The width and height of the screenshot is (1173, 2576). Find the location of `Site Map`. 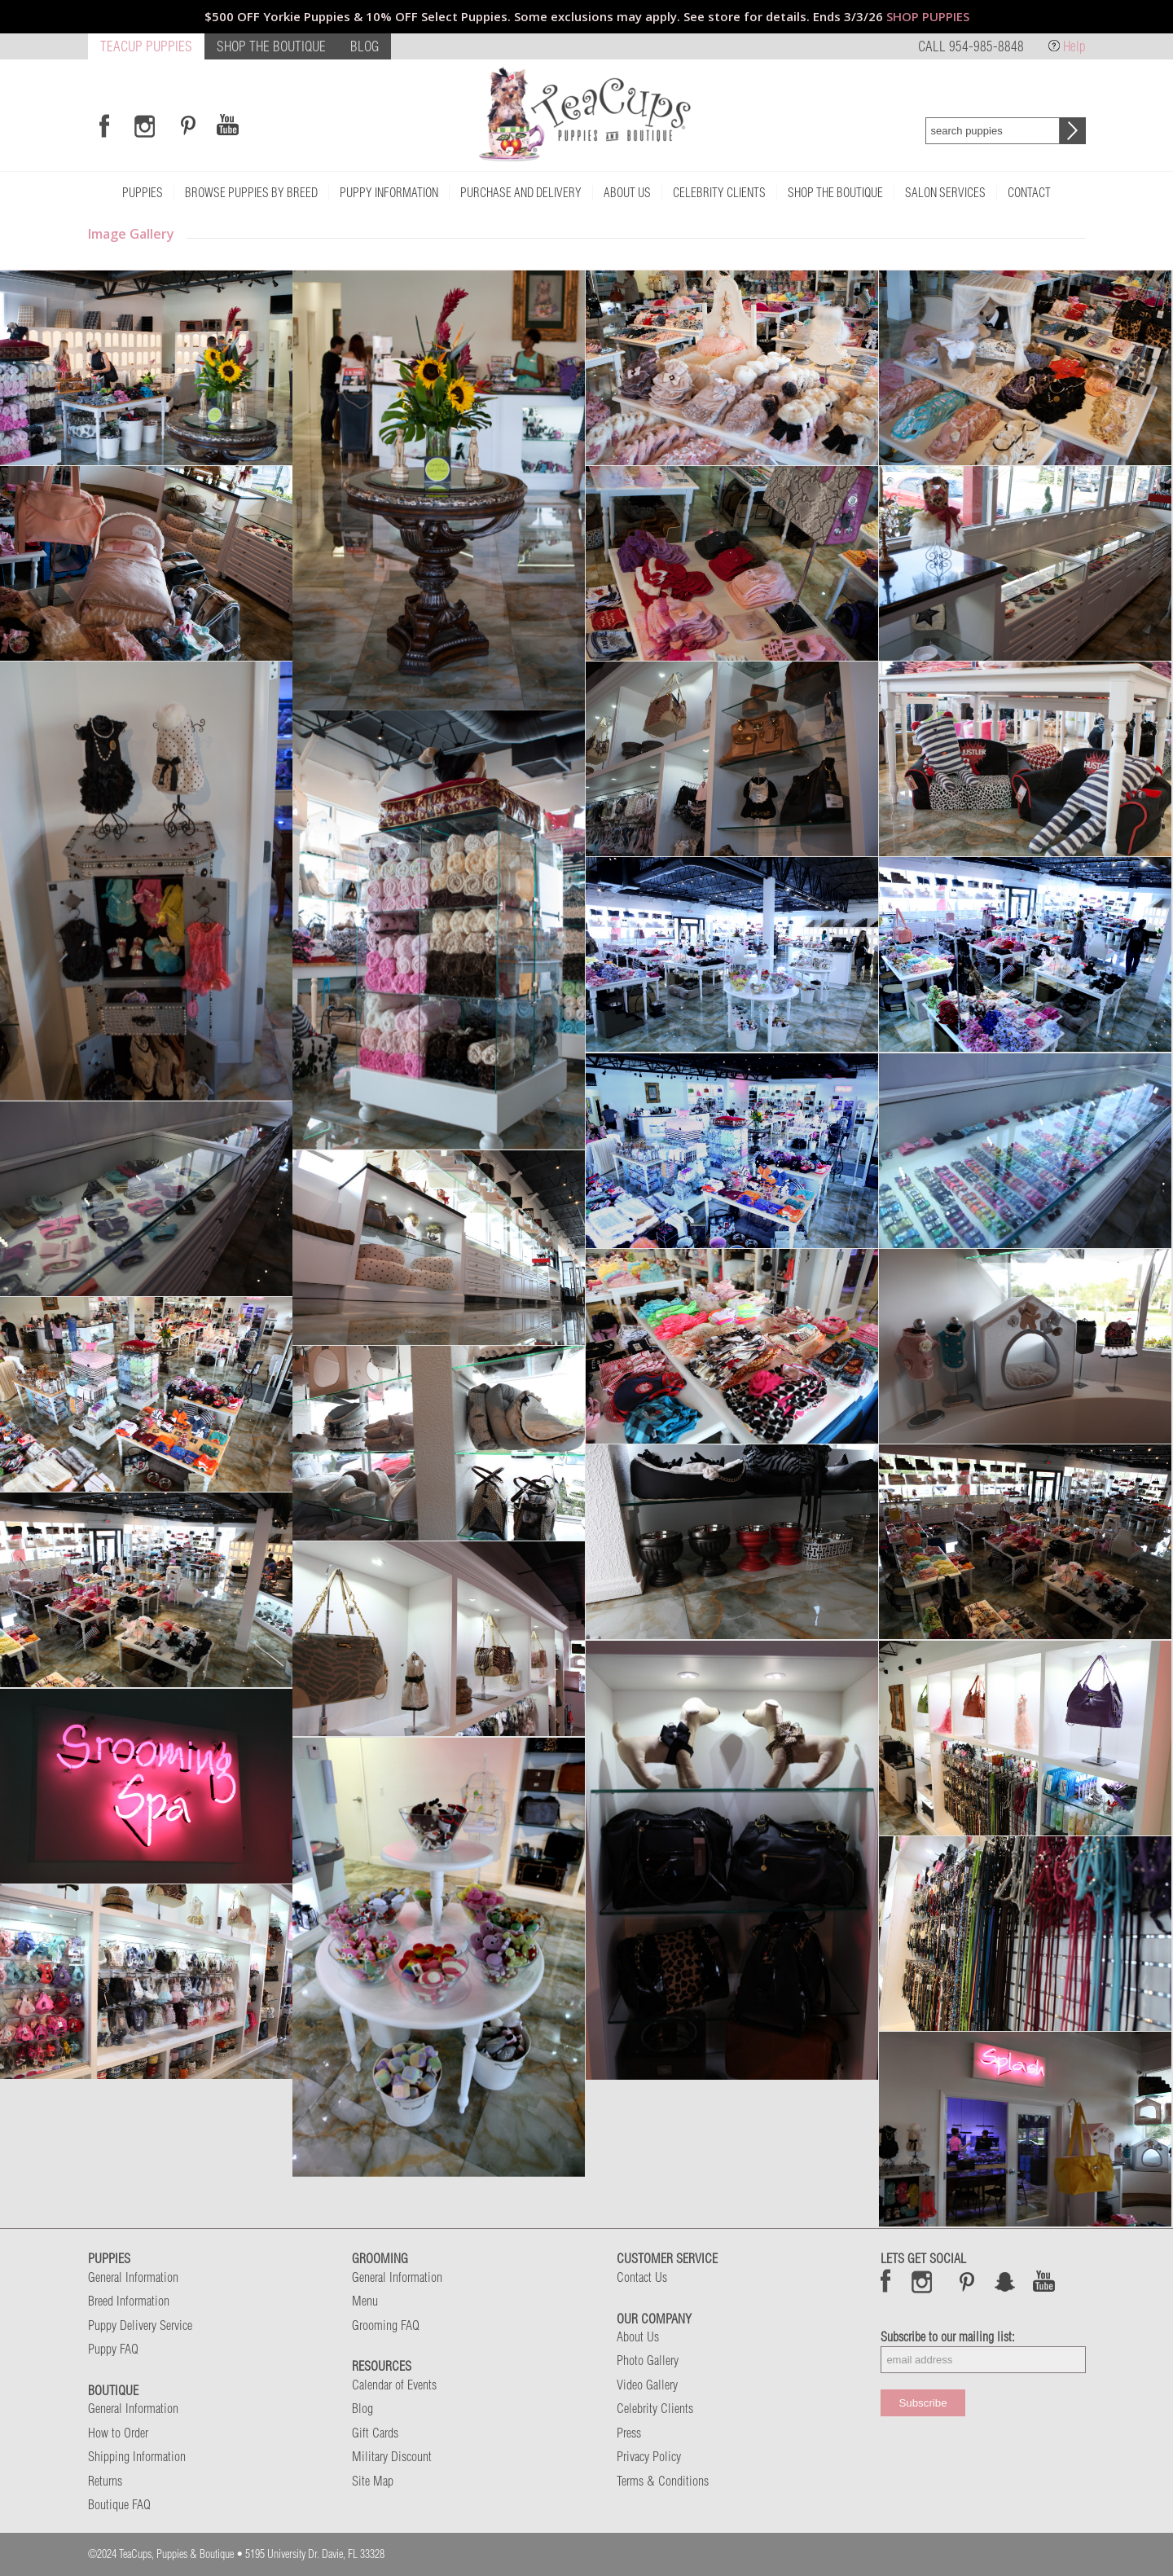

Site Map is located at coordinates (372, 2481).